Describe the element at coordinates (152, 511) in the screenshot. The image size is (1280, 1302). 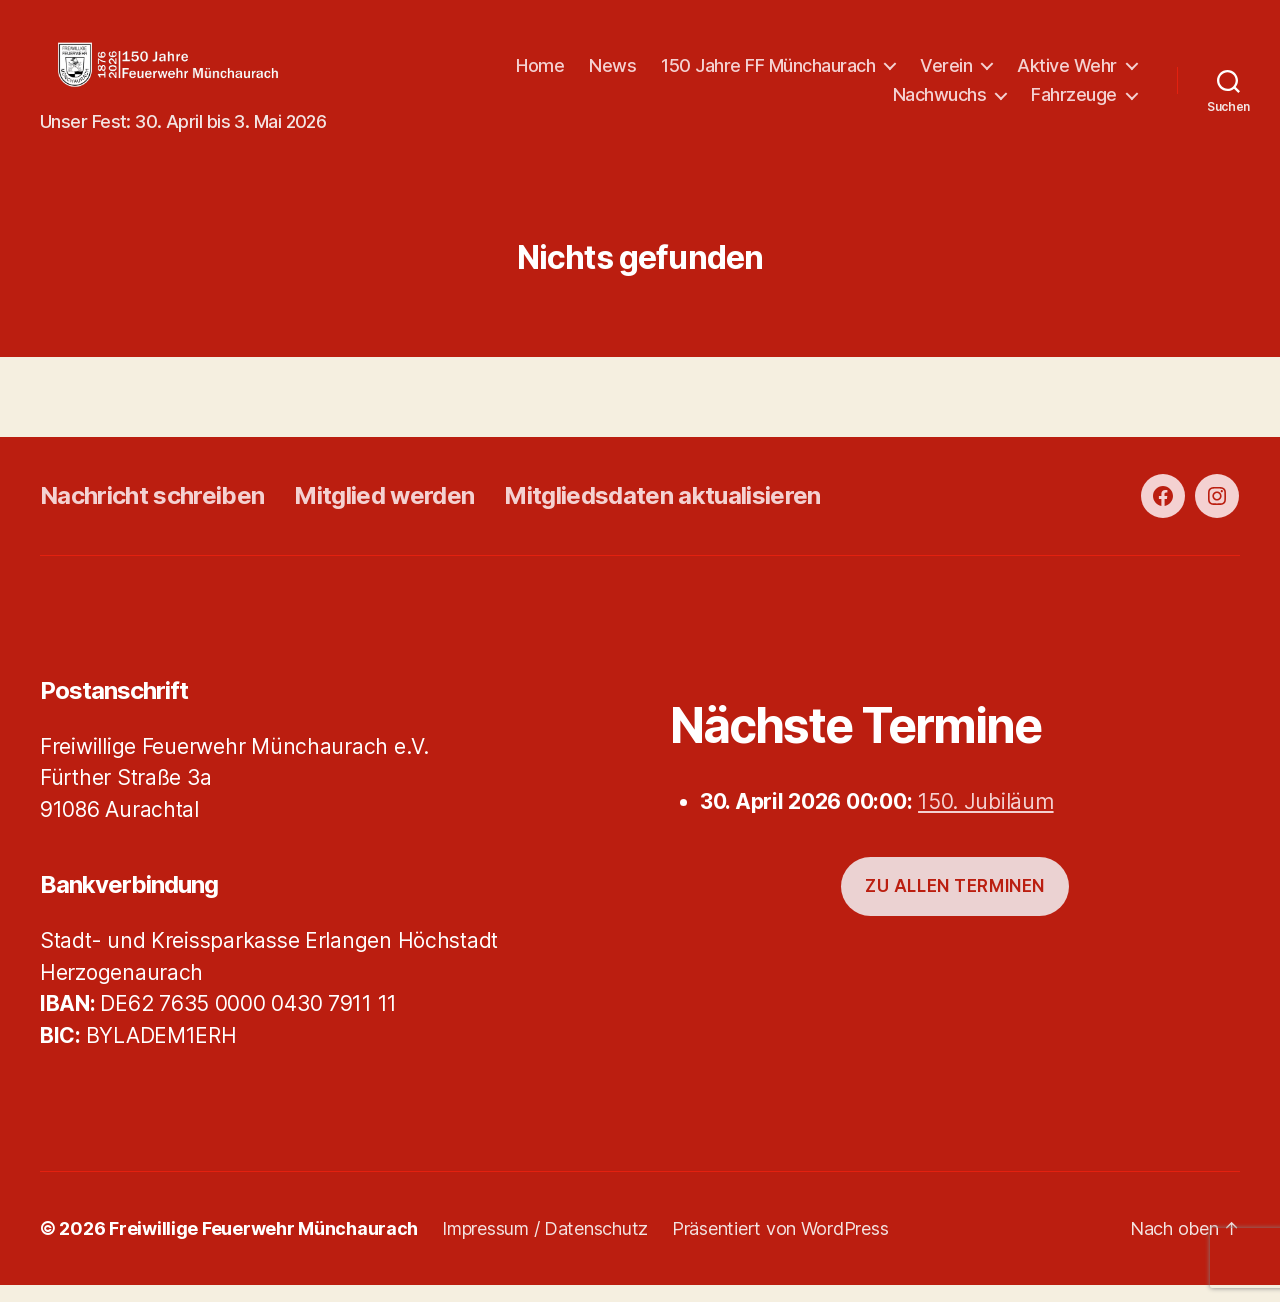
I see `Nachricht schreiben` at that location.